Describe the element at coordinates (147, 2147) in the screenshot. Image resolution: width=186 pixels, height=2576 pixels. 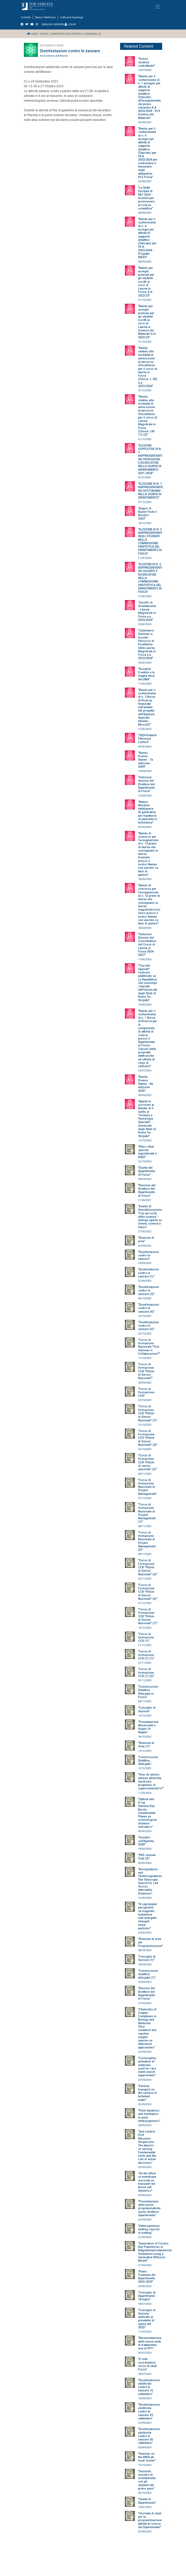
I see `"2nd Lecture Prof. Massimo Vergassola - The physics of sensing: Fundamental limits and the role of active decisions"` at that location.